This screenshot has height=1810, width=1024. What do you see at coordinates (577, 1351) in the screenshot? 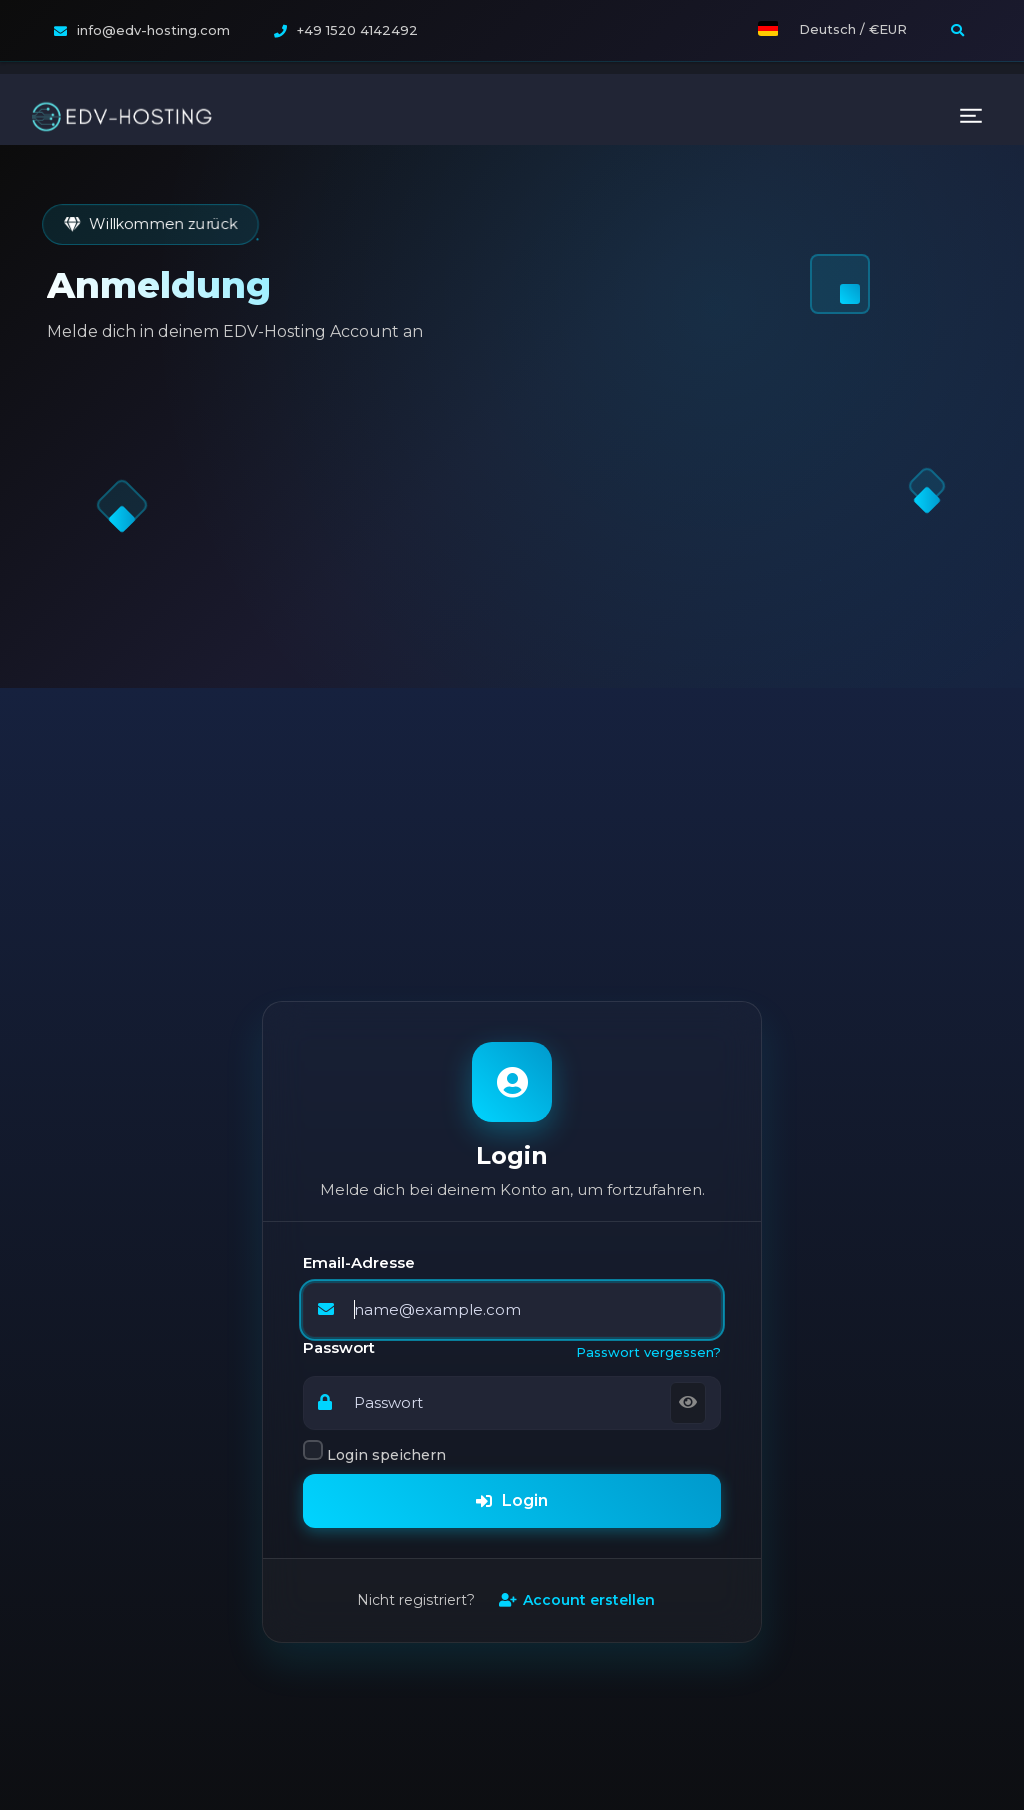
I see `Account erstellen` at bounding box center [577, 1351].